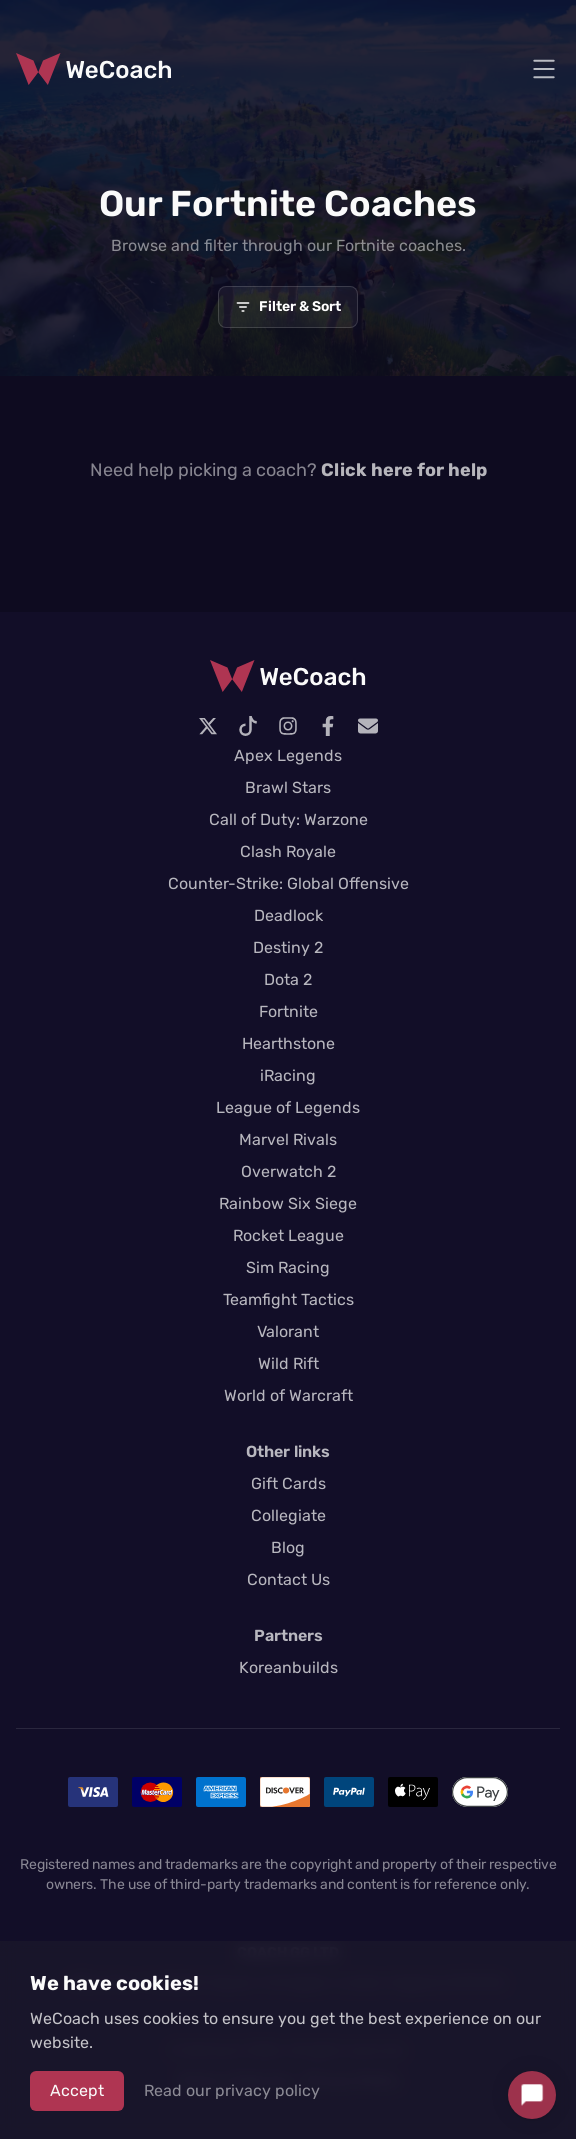 The image size is (576, 2139). Describe the element at coordinates (288, 883) in the screenshot. I see `Counter-Strike: Global Offensive` at that location.